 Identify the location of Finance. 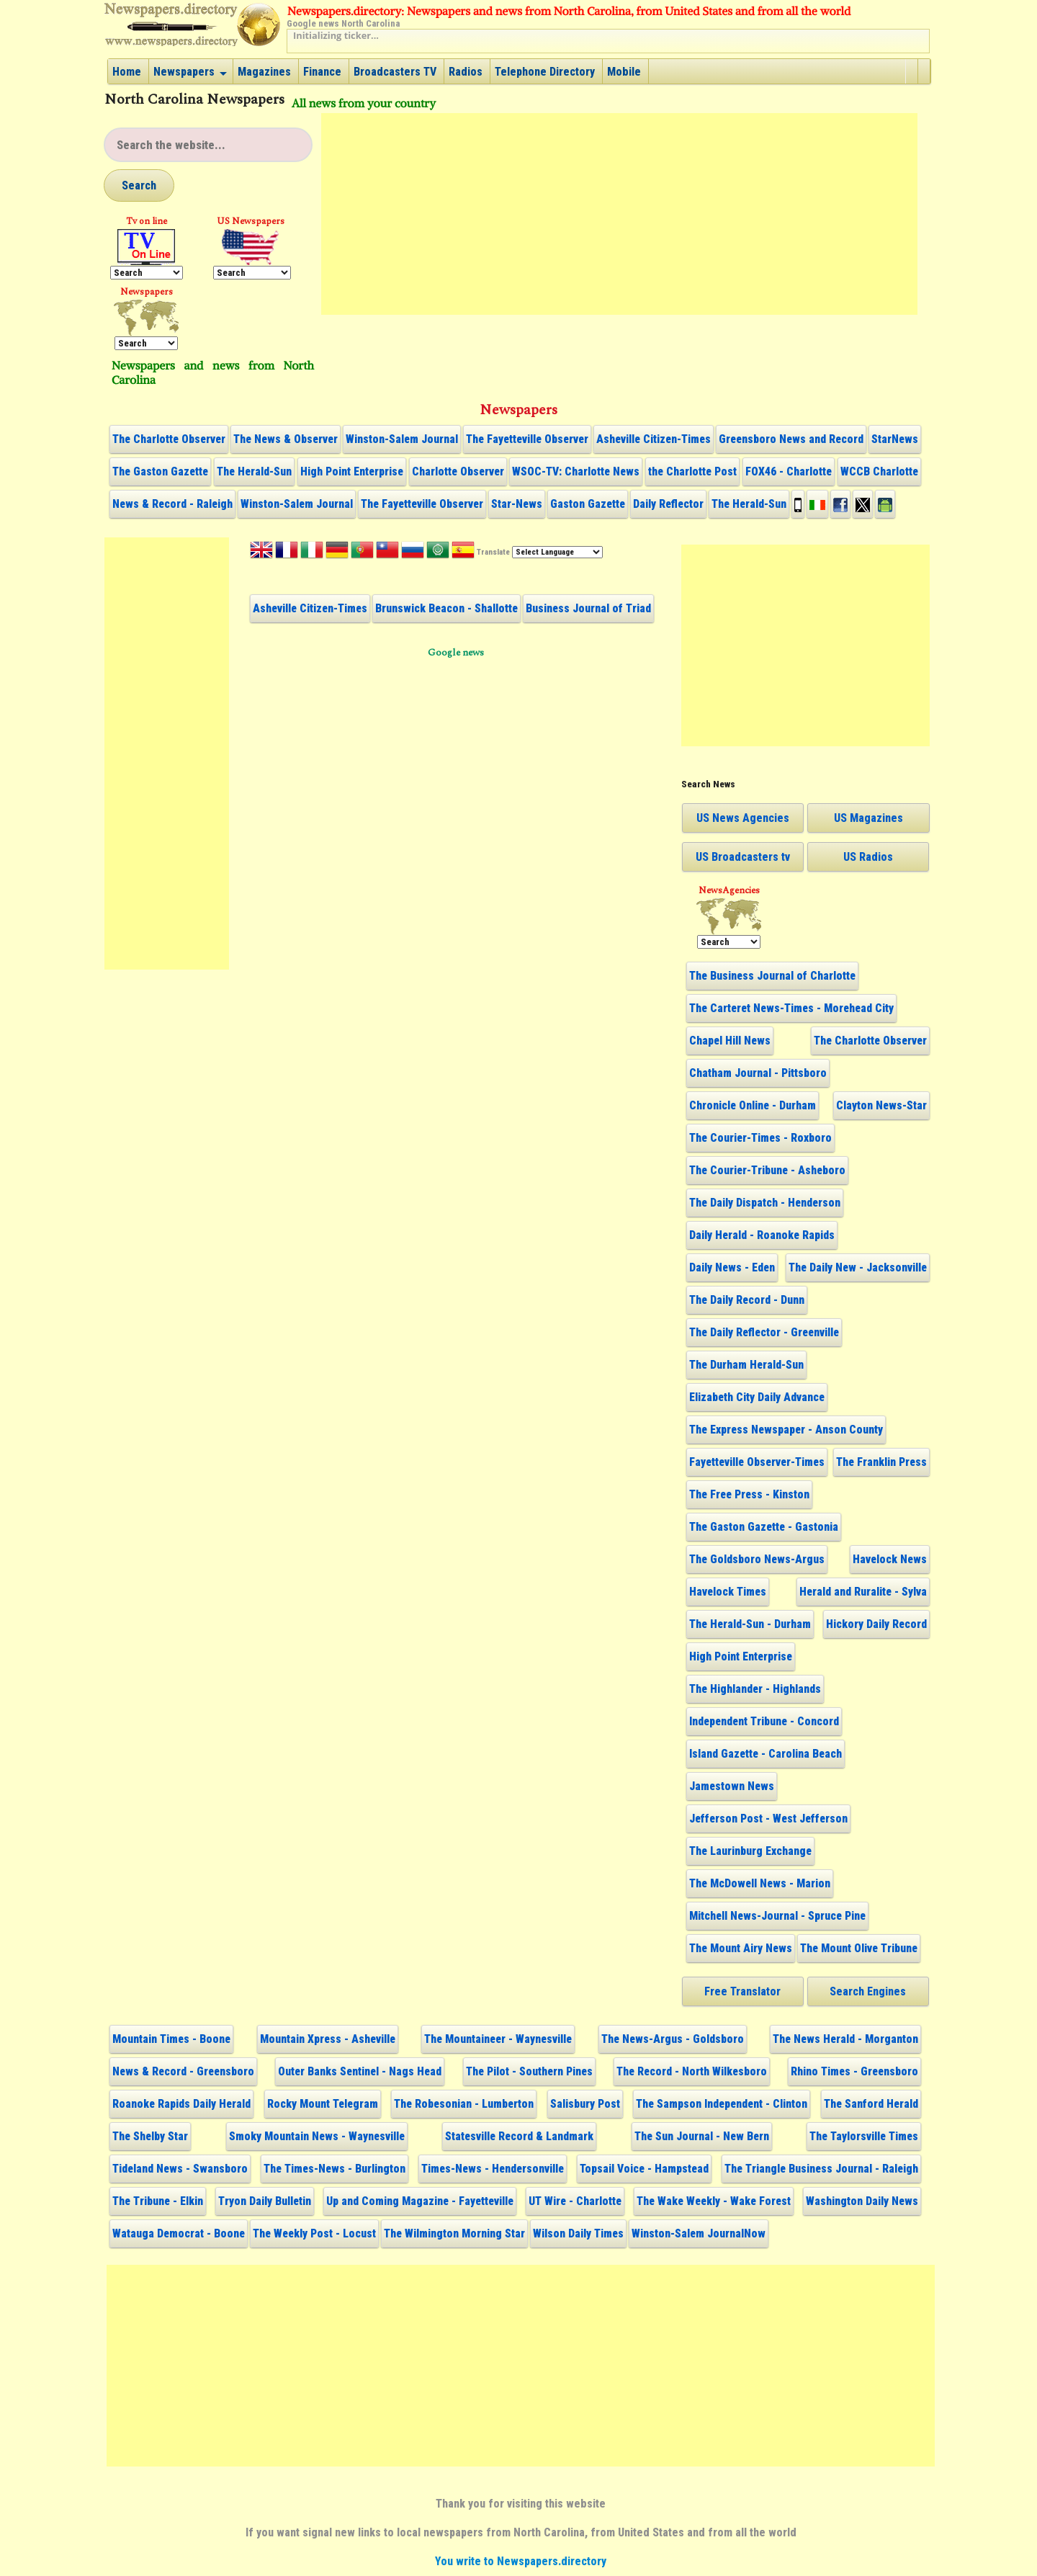
(322, 72).